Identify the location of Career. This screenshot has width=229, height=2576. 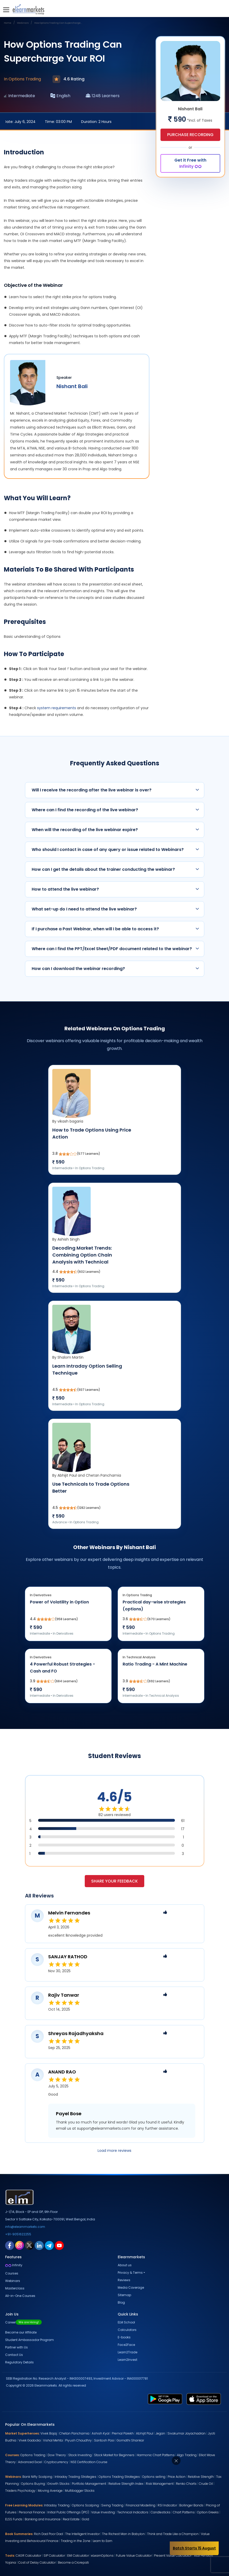
(23, 2322).